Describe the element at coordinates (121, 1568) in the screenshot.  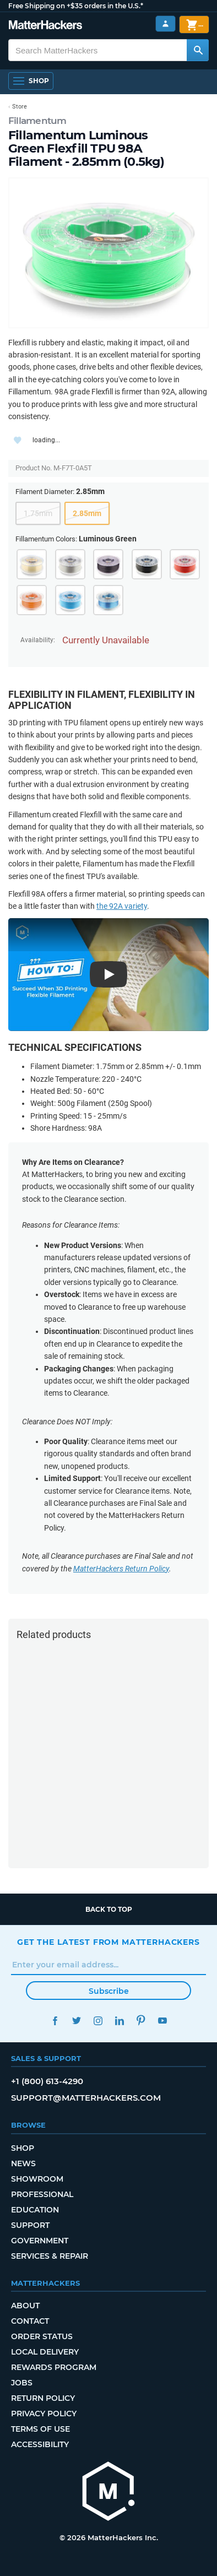
I see `MatterHackers Return Policy` at that location.